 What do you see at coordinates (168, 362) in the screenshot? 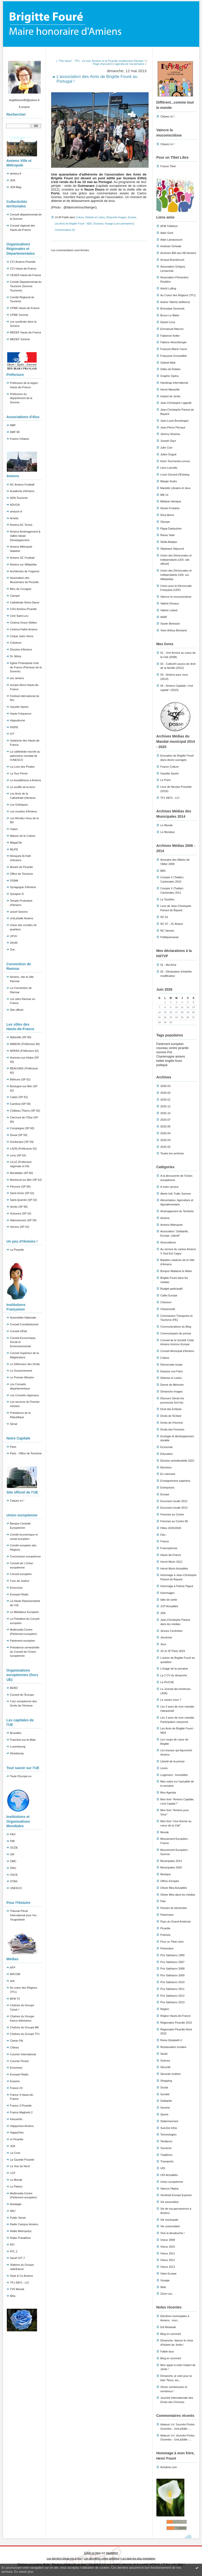
I see `Gabriel Attal` at bounding box center [168, 362].